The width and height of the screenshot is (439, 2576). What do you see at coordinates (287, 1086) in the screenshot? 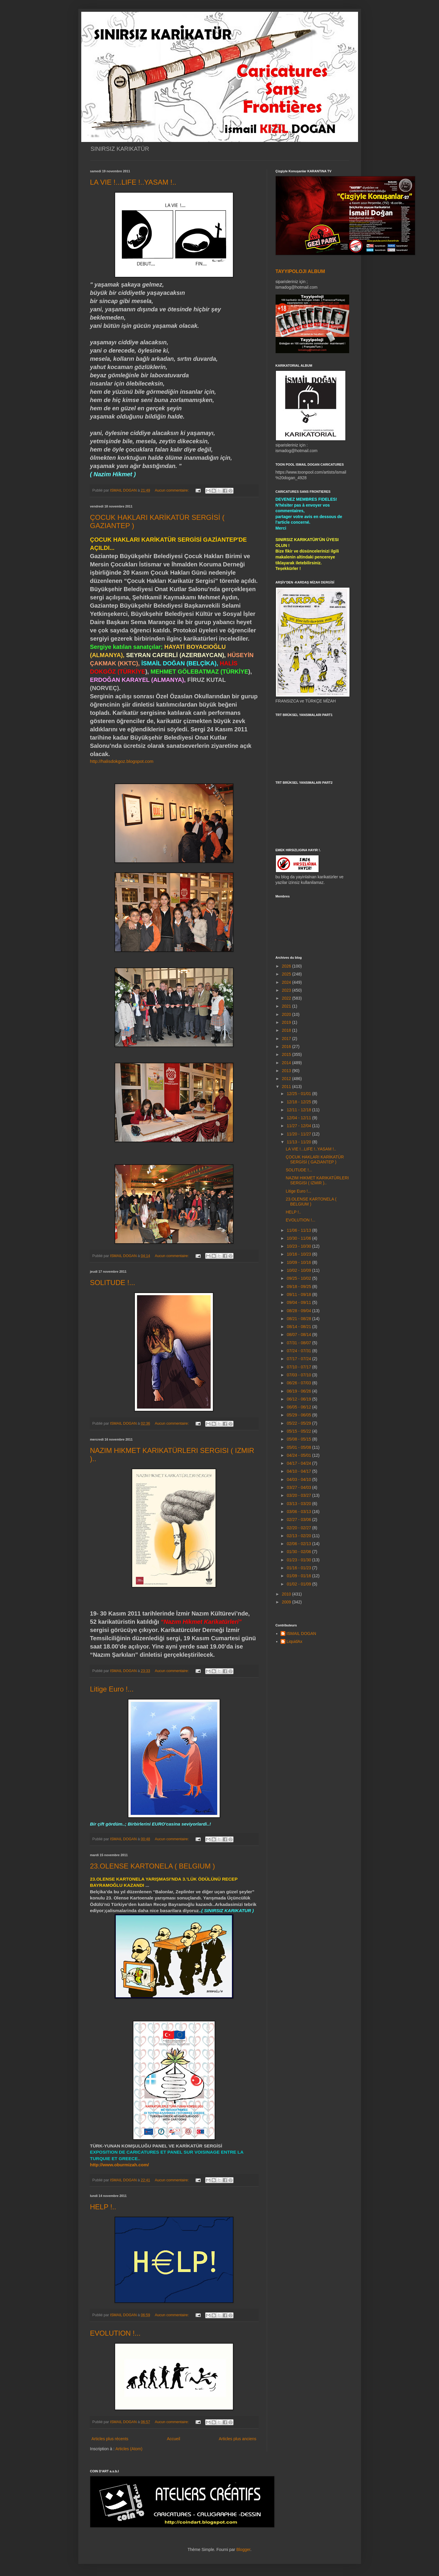
I see `2011` at bounding box center [287, 1086].